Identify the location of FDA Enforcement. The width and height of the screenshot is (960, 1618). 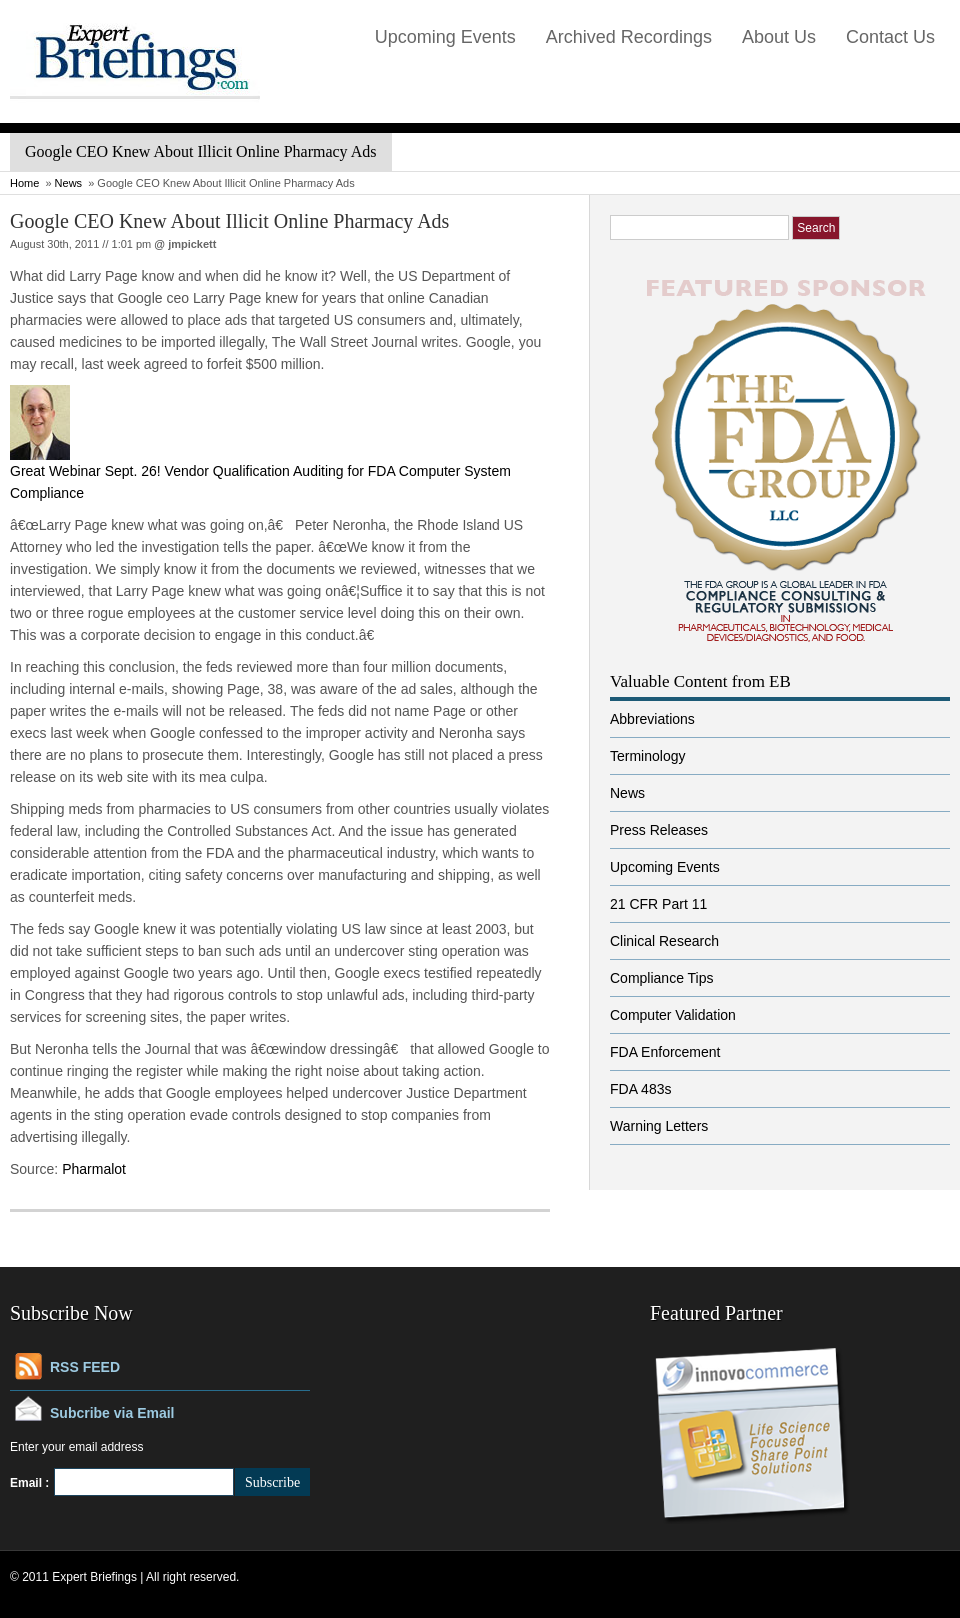
(665, 1052).